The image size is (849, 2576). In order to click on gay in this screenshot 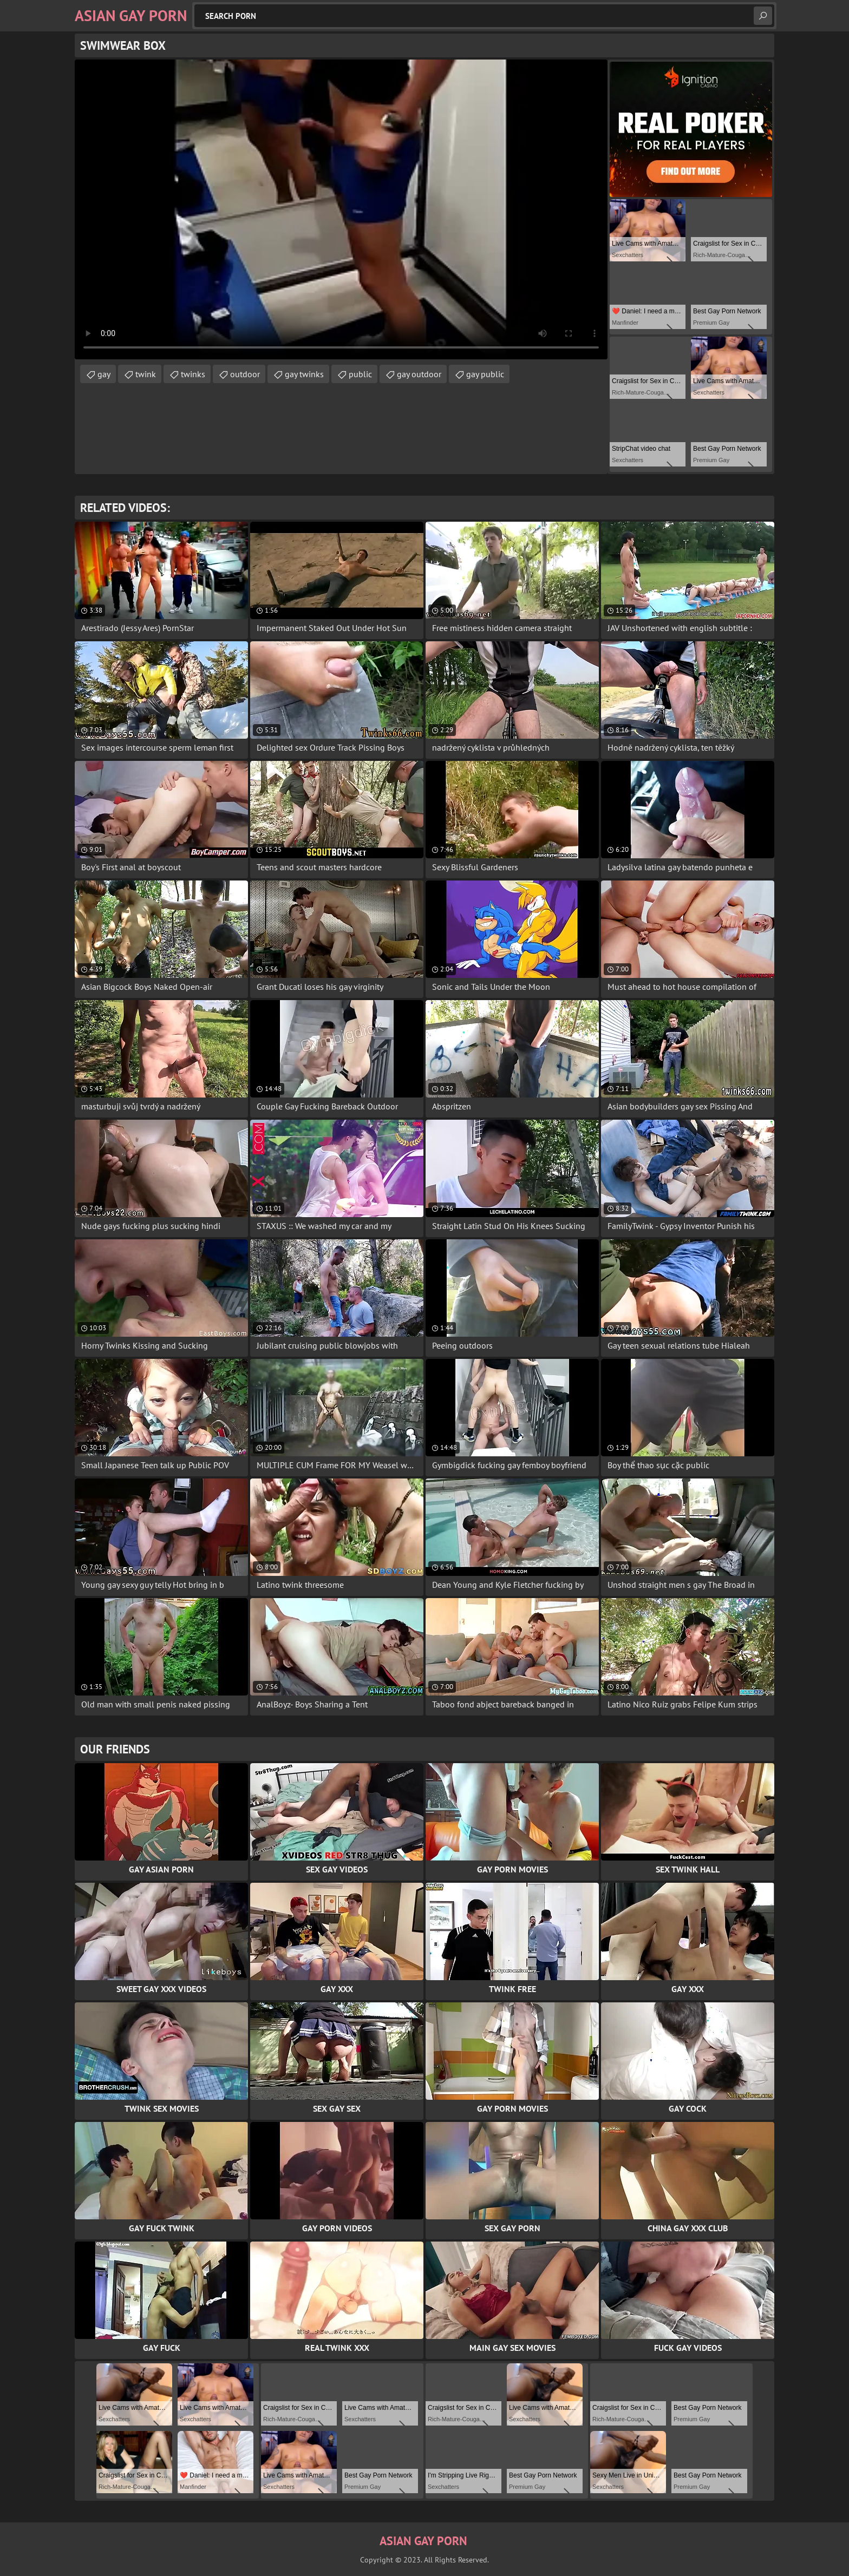, I will do `click(103, 374)`.